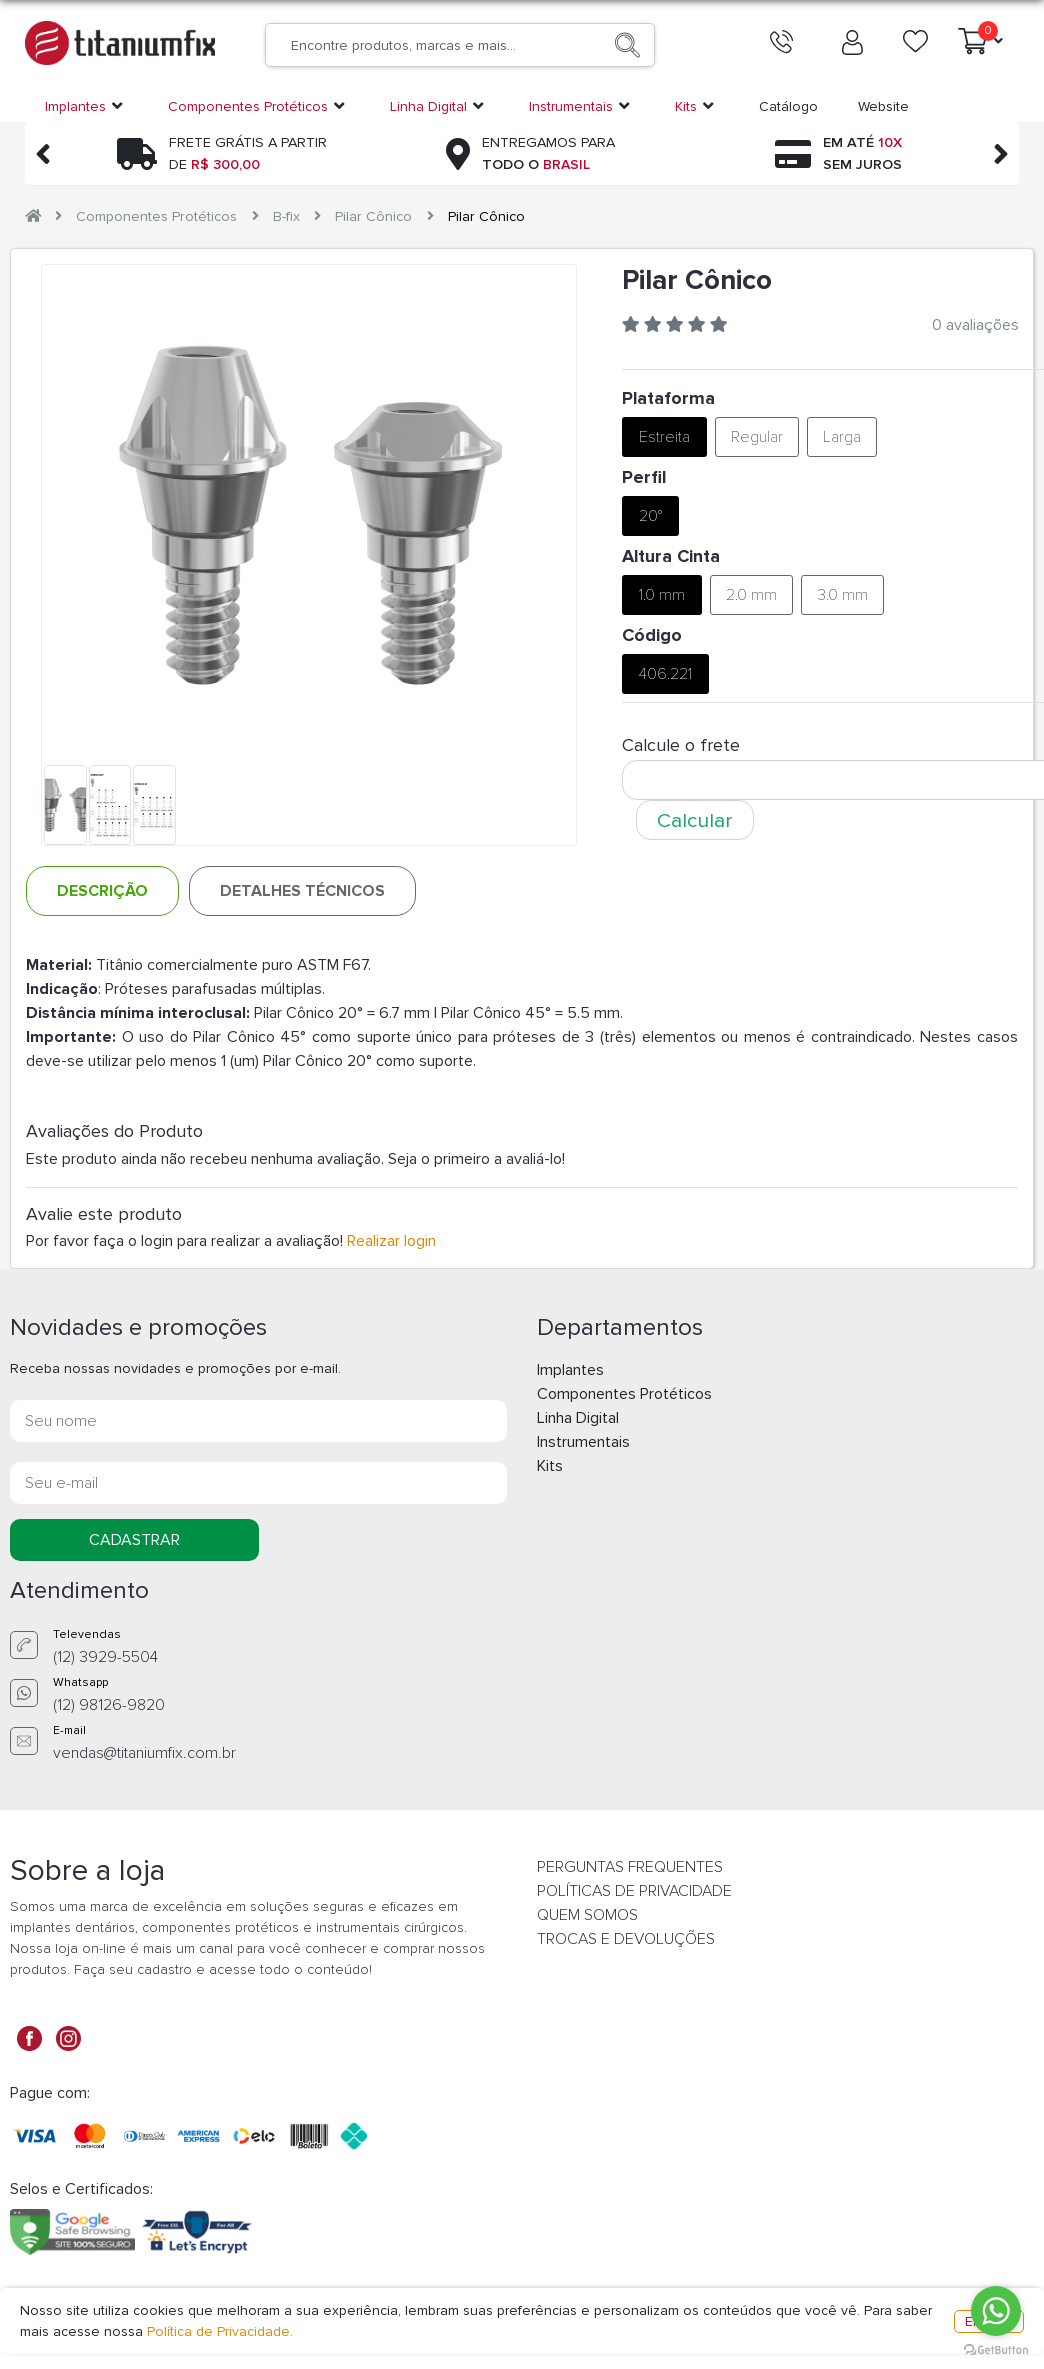  I want to click on Regular, so click(757, 437).